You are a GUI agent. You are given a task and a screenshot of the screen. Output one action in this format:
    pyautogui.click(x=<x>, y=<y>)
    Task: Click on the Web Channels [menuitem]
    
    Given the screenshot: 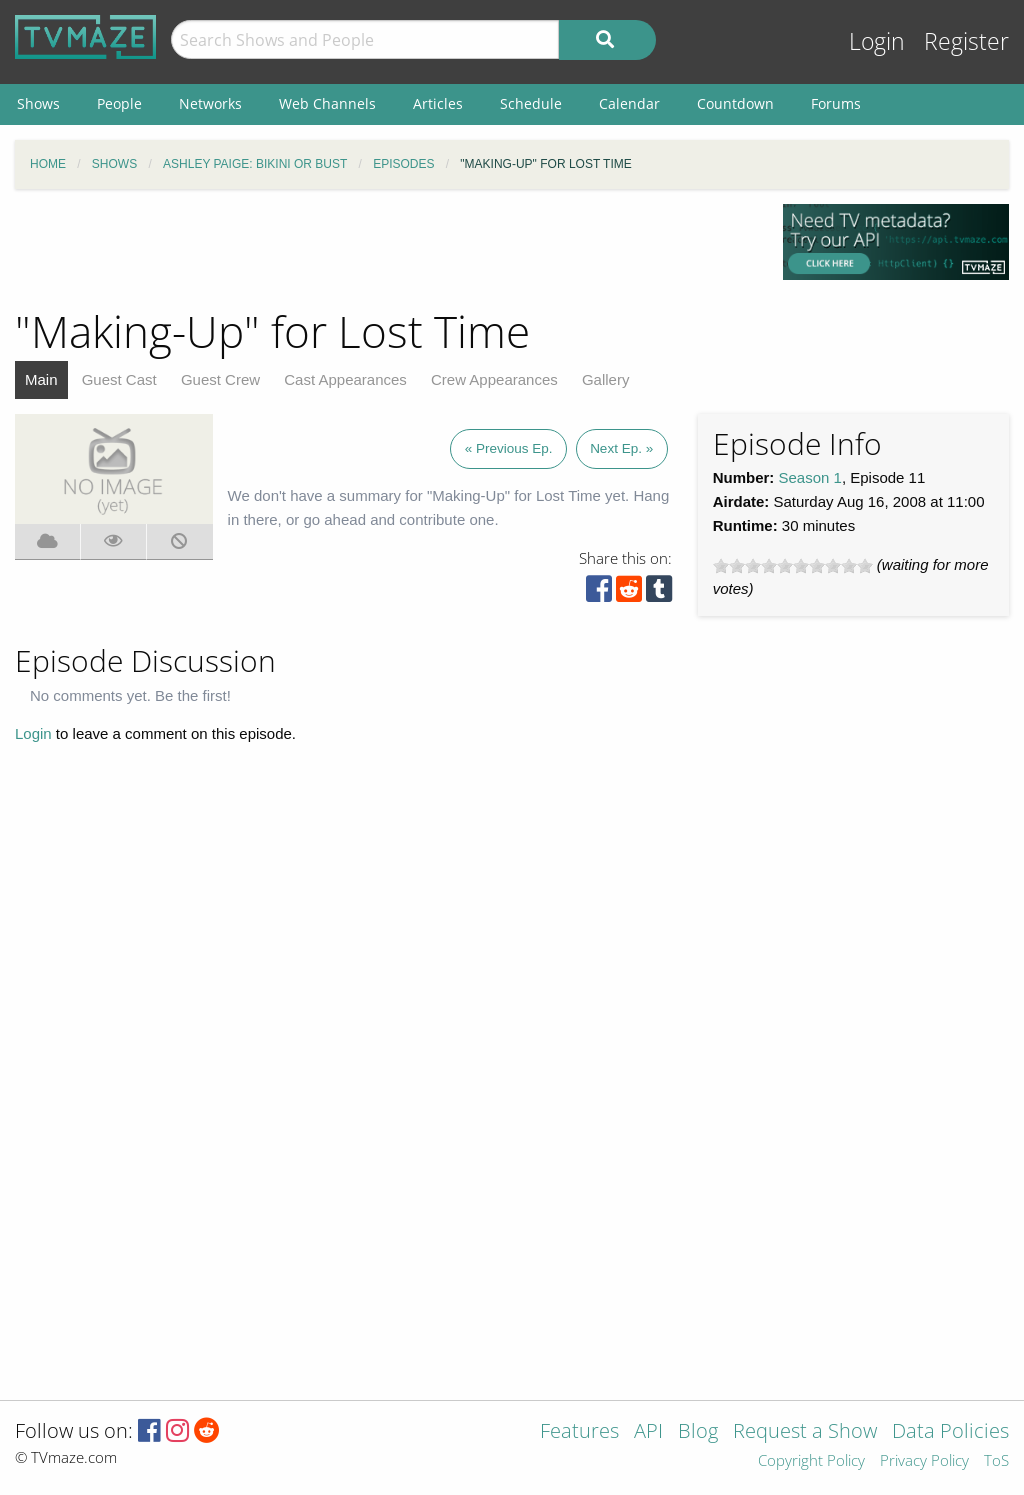 What is the action you would take?
    pyautogui.click(x=327, y=103)
    